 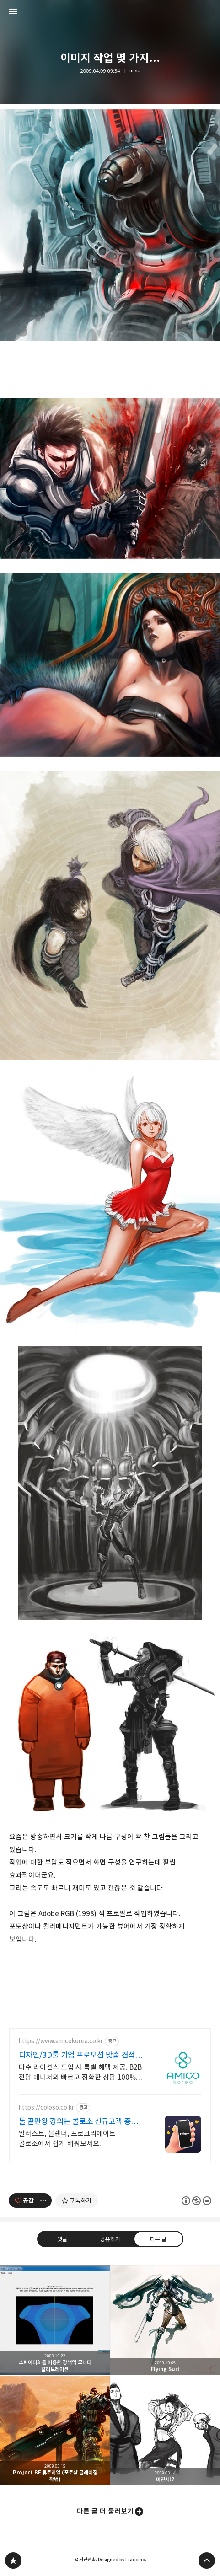 What do you see at coordinates (77, 2055) in the screenshot?
I see `디자인/3D툴 기업 프로모션 맞춤 견적 무료 상담` at bounding box center [77, 2055].